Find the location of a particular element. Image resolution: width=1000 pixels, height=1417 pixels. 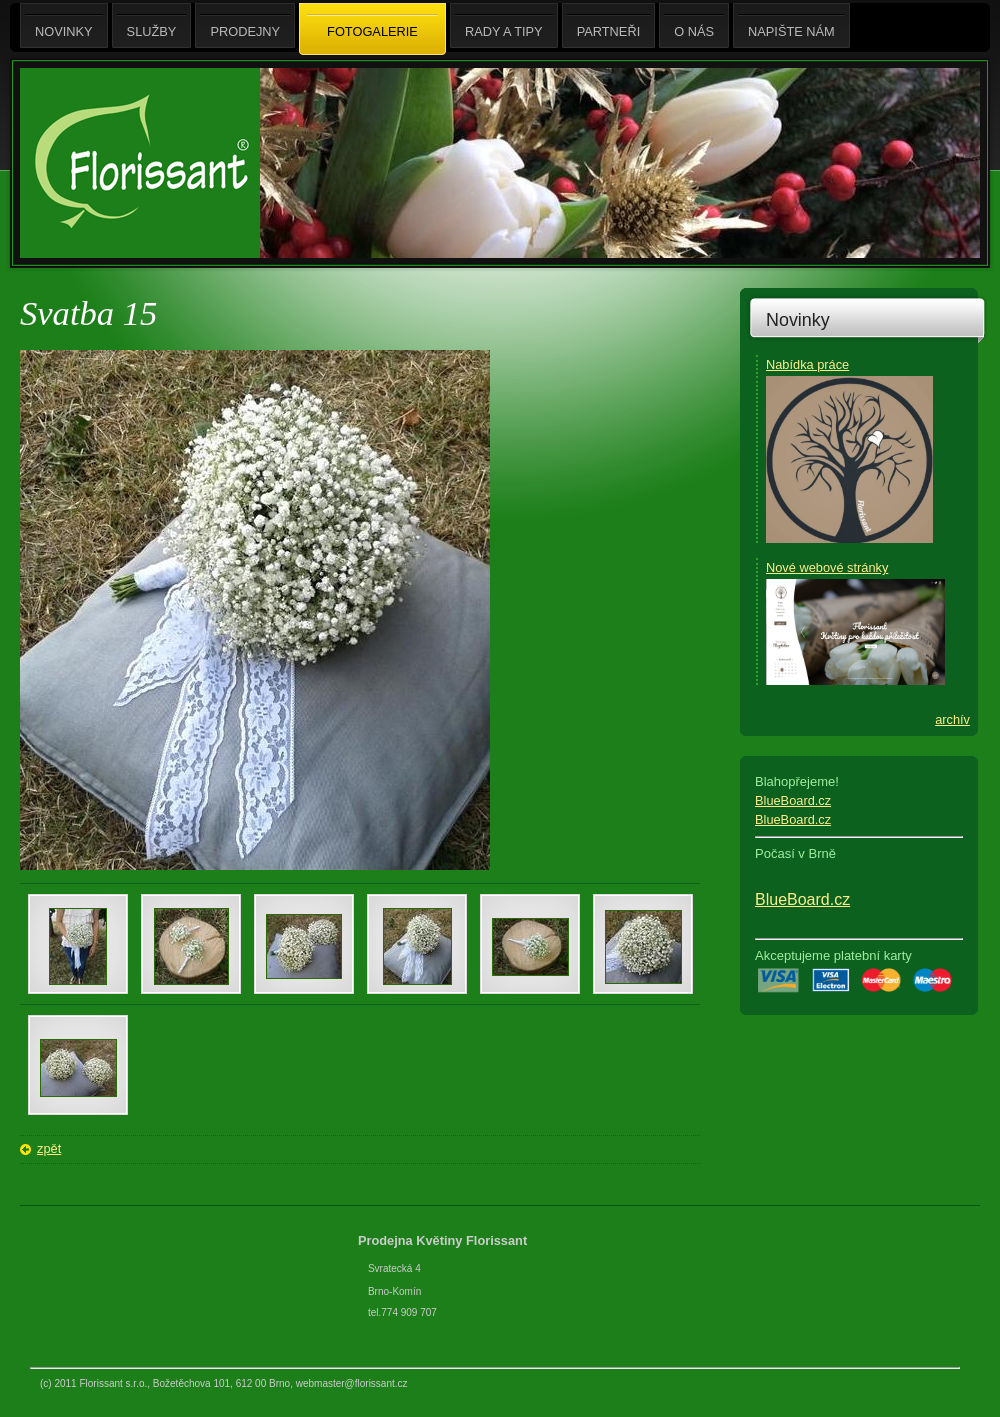

Napište nám is located at coordinates (791, 25).